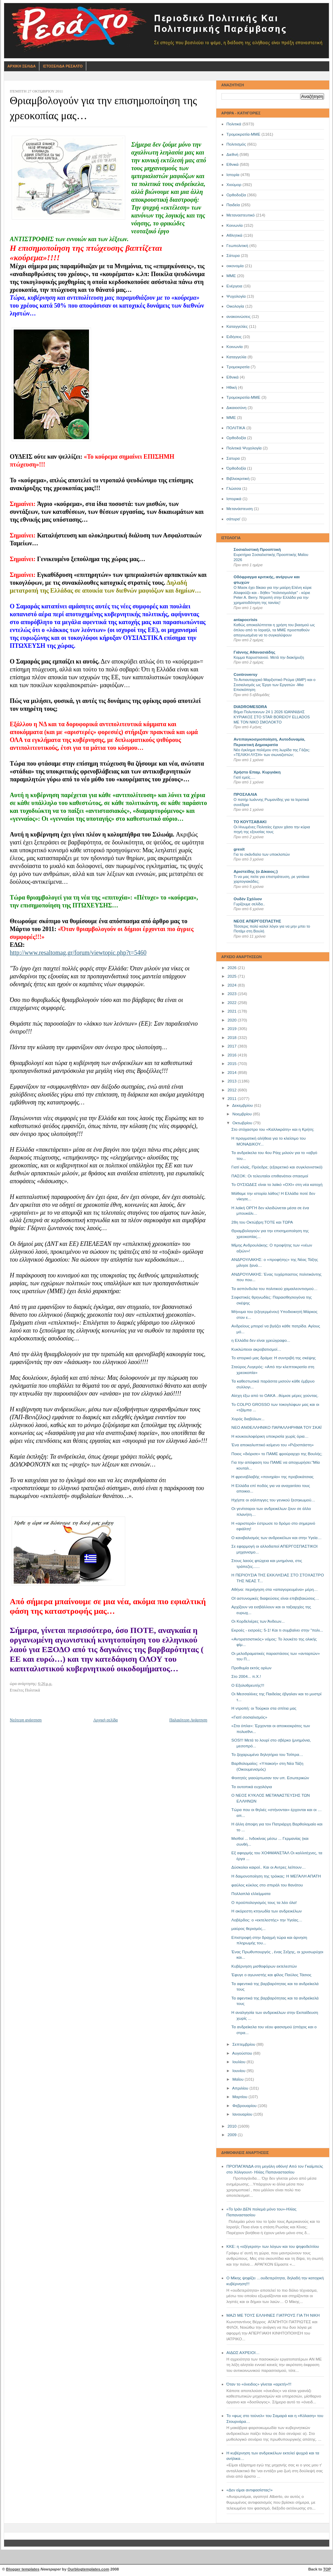 Image resolution: width=333 pixels, height=2576 pixels. What do you see at coordinates (233, 1046) in the screenshot?
I see `2017` at bounding box center [233, 1046].